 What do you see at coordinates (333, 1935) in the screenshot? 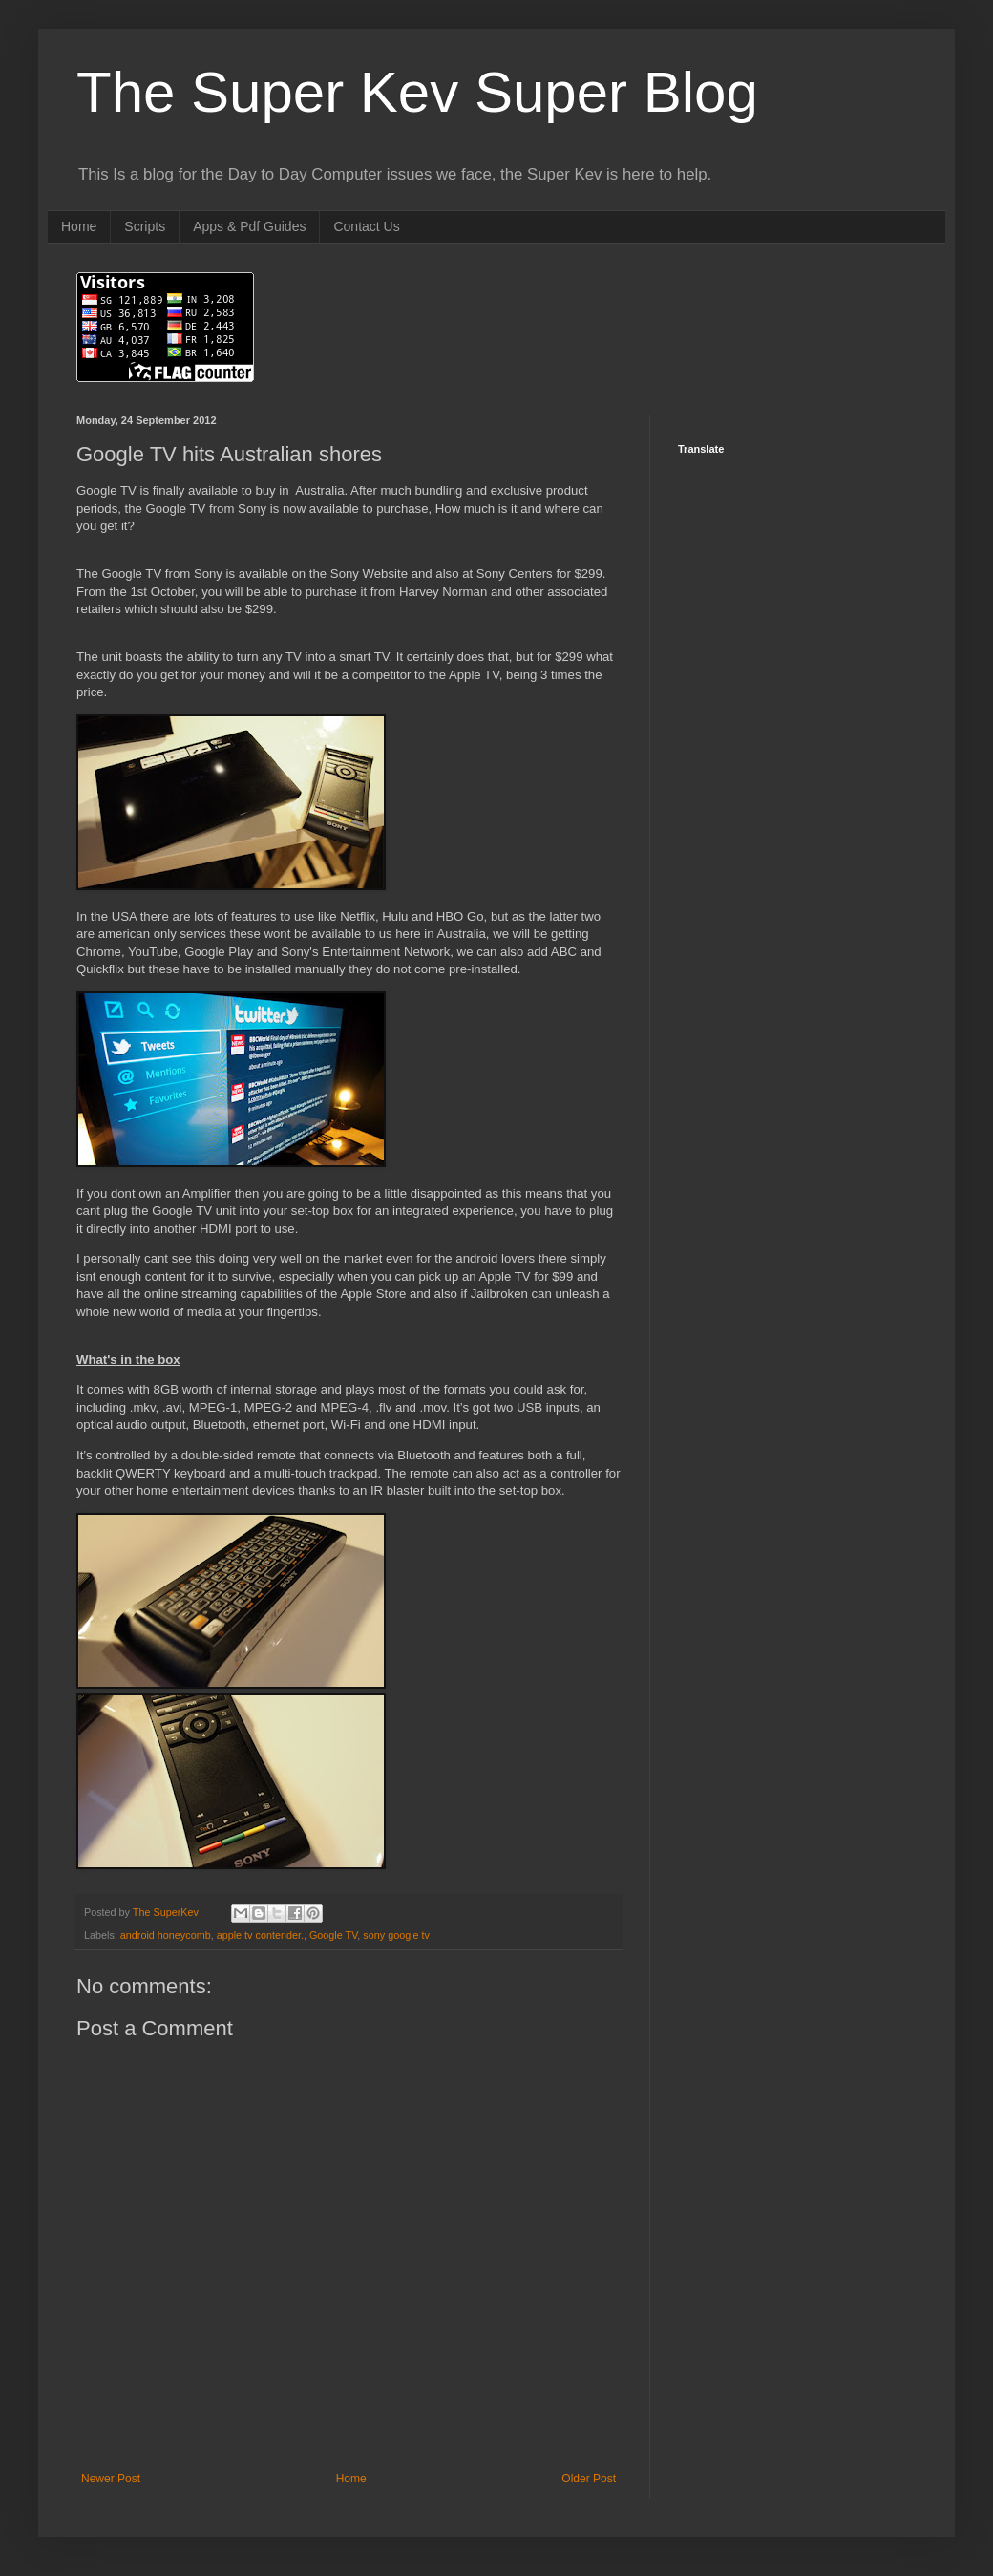
I see `Google TV` at bounding box center [333, 1935].